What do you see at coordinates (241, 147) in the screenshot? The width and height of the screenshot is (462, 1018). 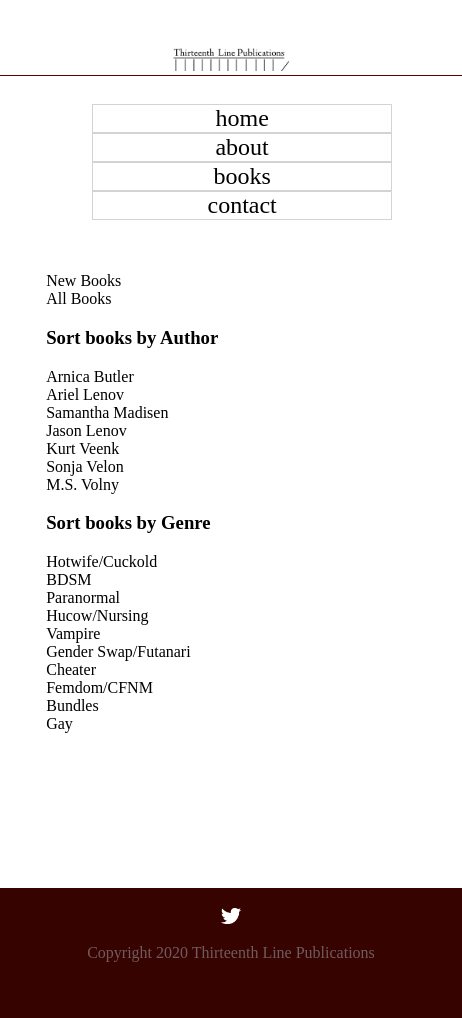 I see `about` at bounding box center [241, 147].